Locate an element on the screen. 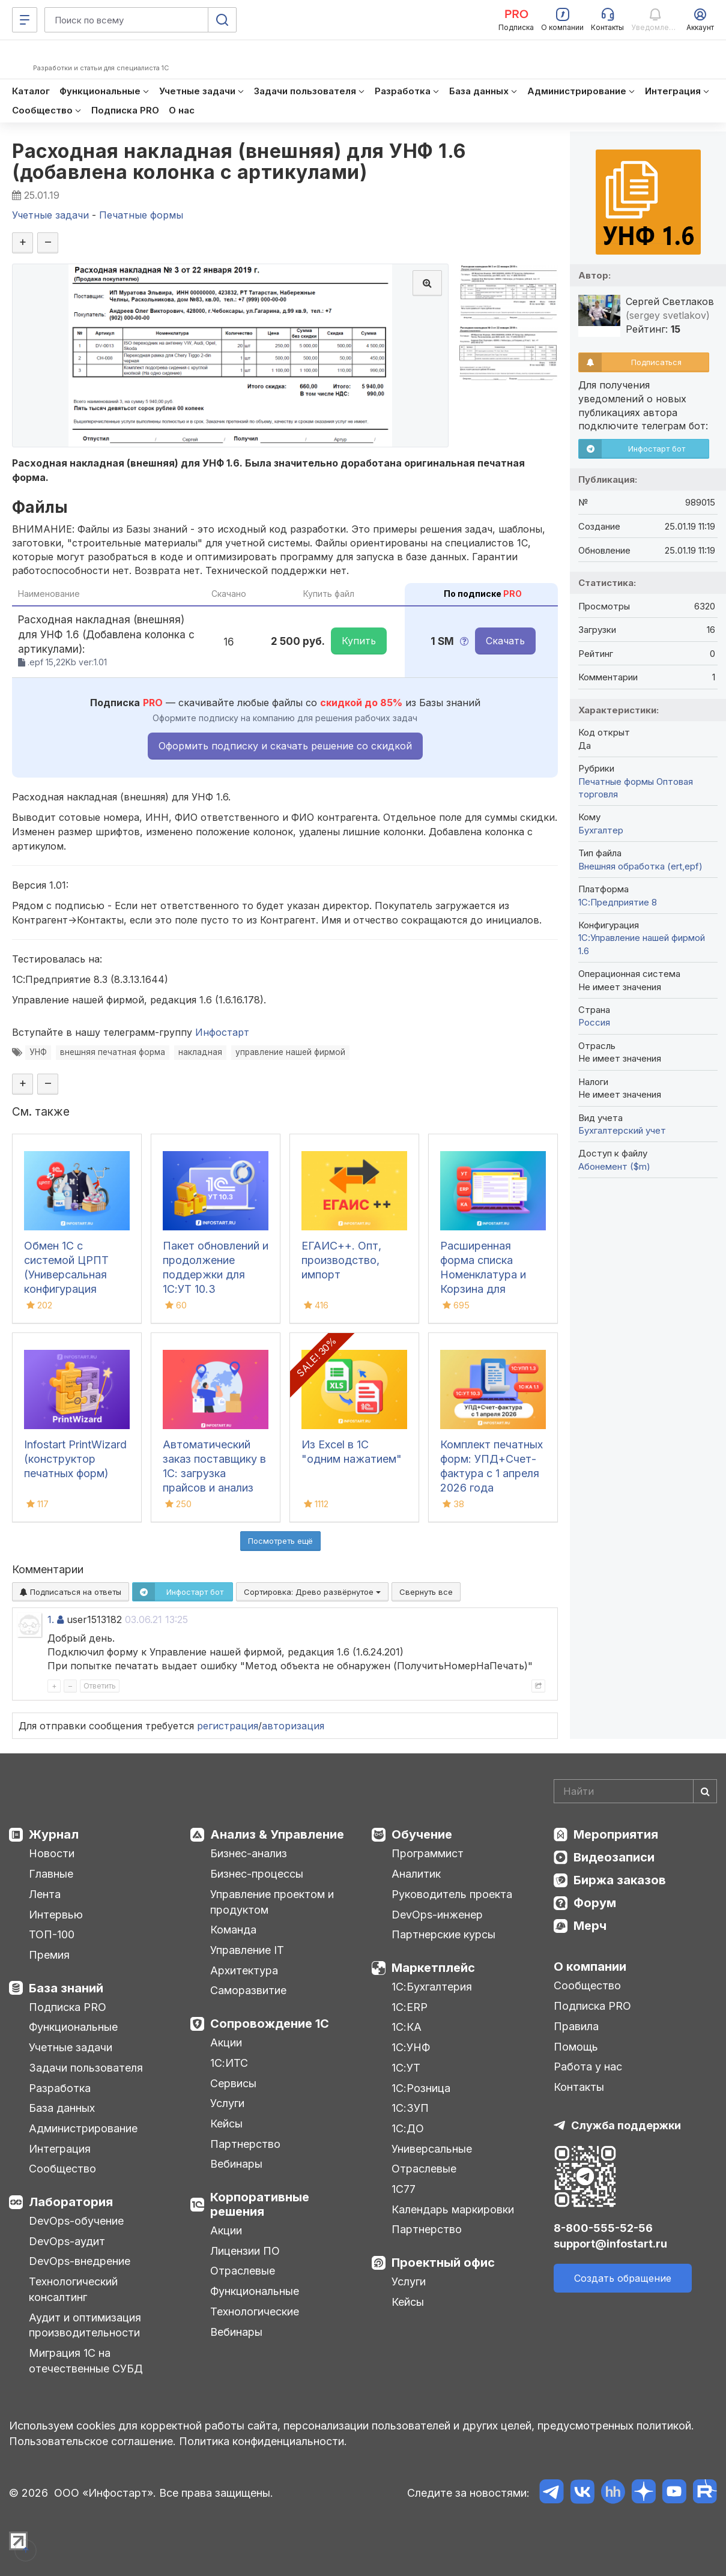 The image size is (726, 2576). Лицензии ПО is located at coordinates (245, 2251).